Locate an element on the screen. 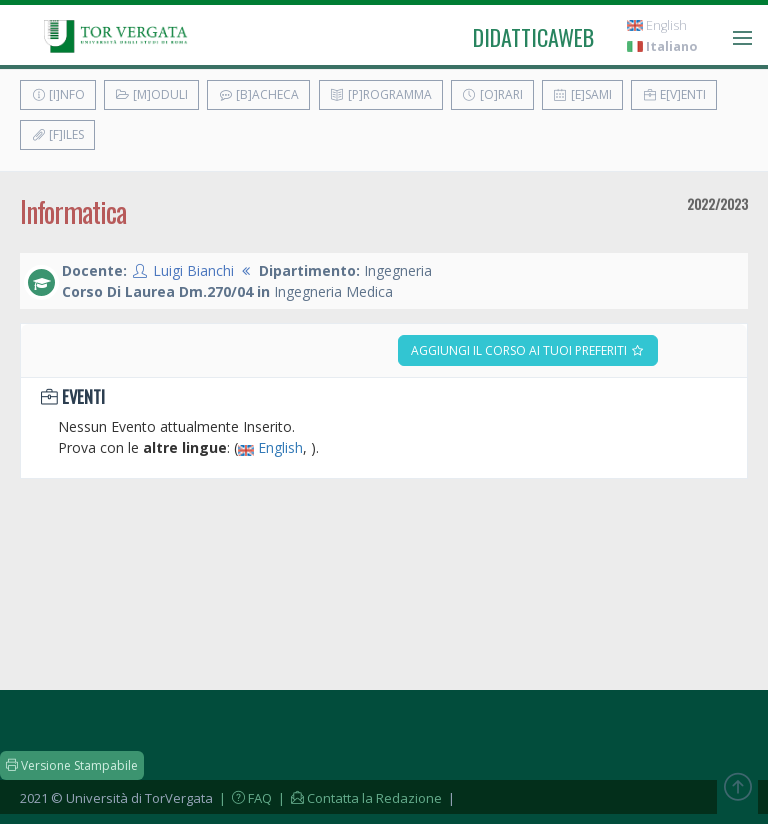 This screenshot has height=824, width=768. [F]iles is located at coordinates (57, 134).